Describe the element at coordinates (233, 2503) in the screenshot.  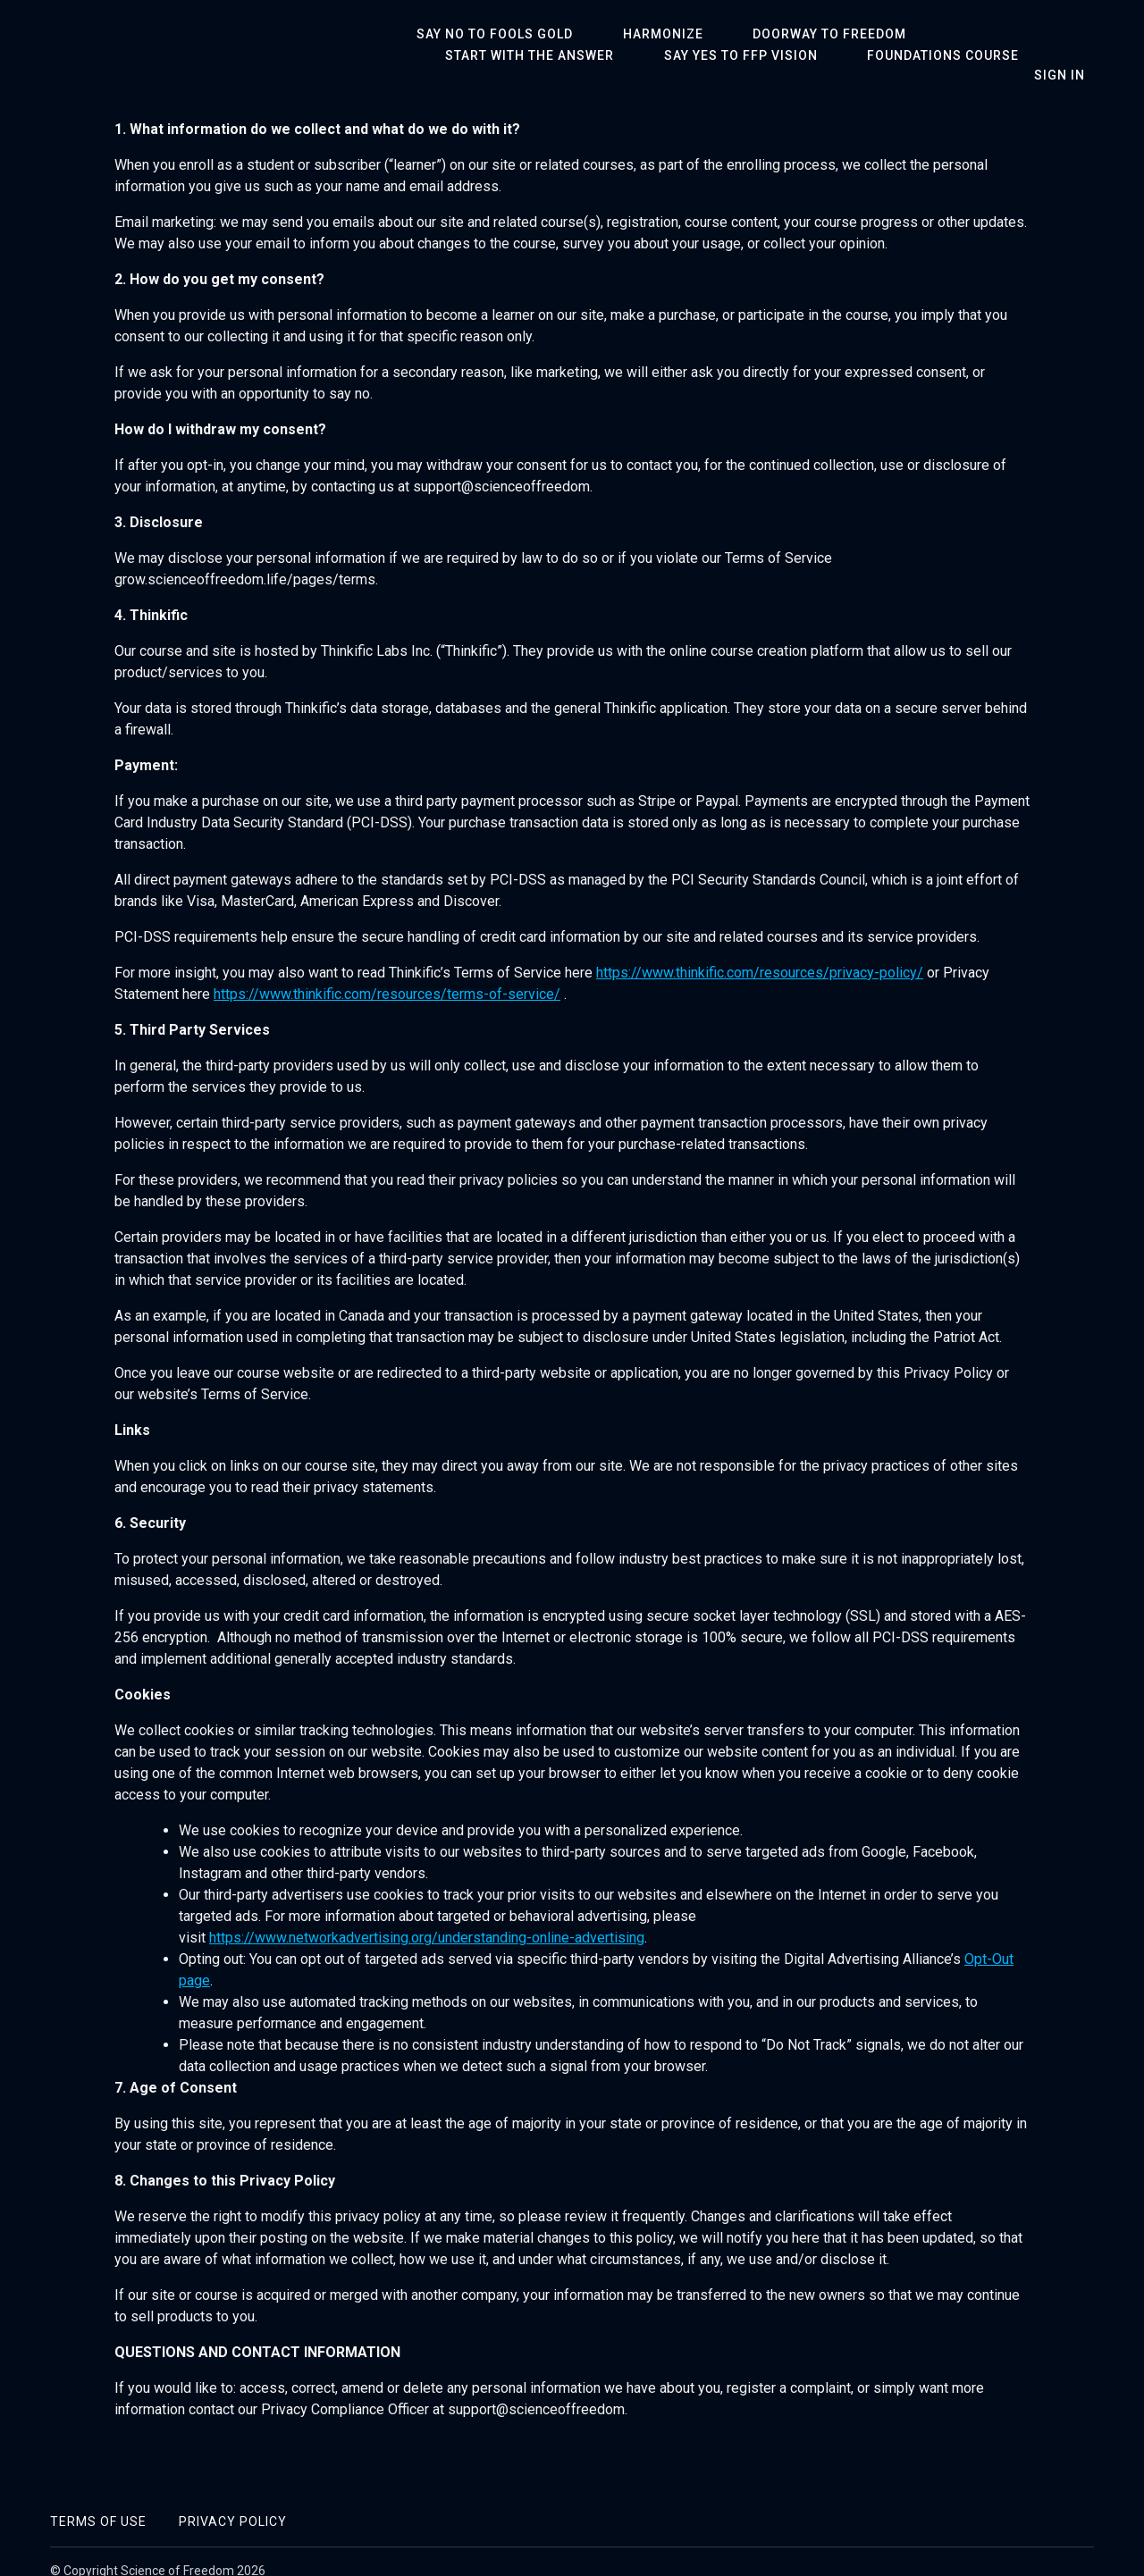
I see `Privacy Policy` at that location.